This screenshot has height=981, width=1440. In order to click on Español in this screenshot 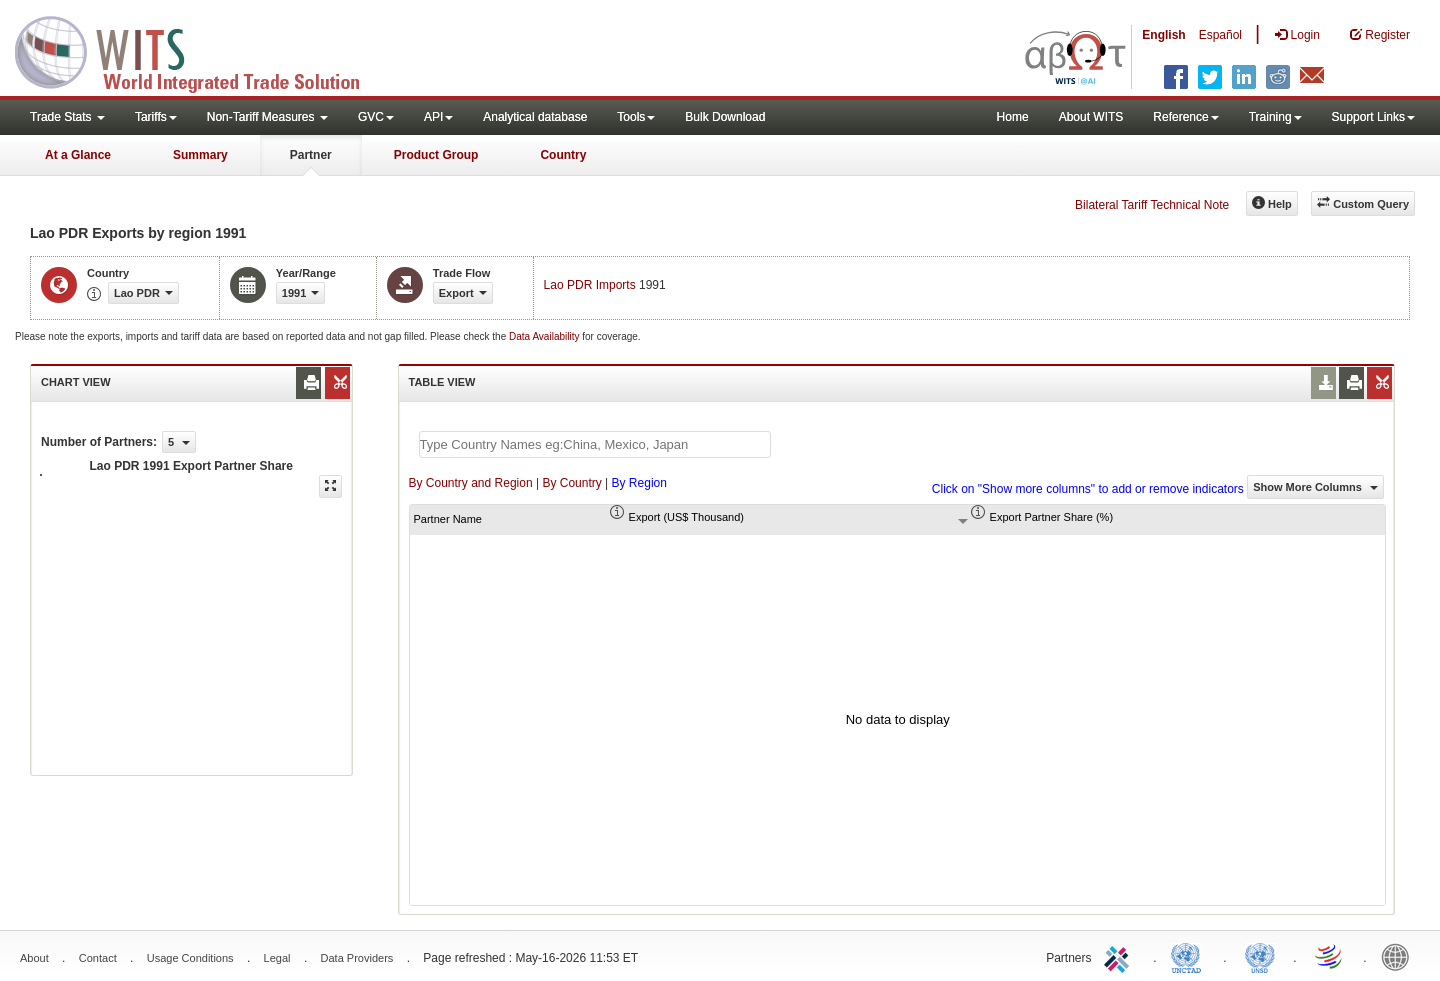, I will do `click(1220, 35)`.